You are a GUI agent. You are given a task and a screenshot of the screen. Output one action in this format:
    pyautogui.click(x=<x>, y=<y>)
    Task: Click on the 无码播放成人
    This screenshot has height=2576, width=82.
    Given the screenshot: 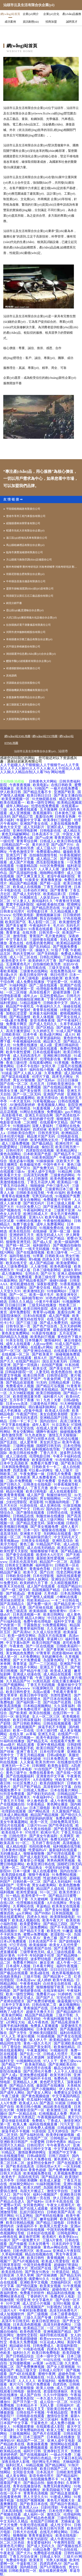 What is the action you would take?
    pyautogui.click(x=11, y=1853)
    